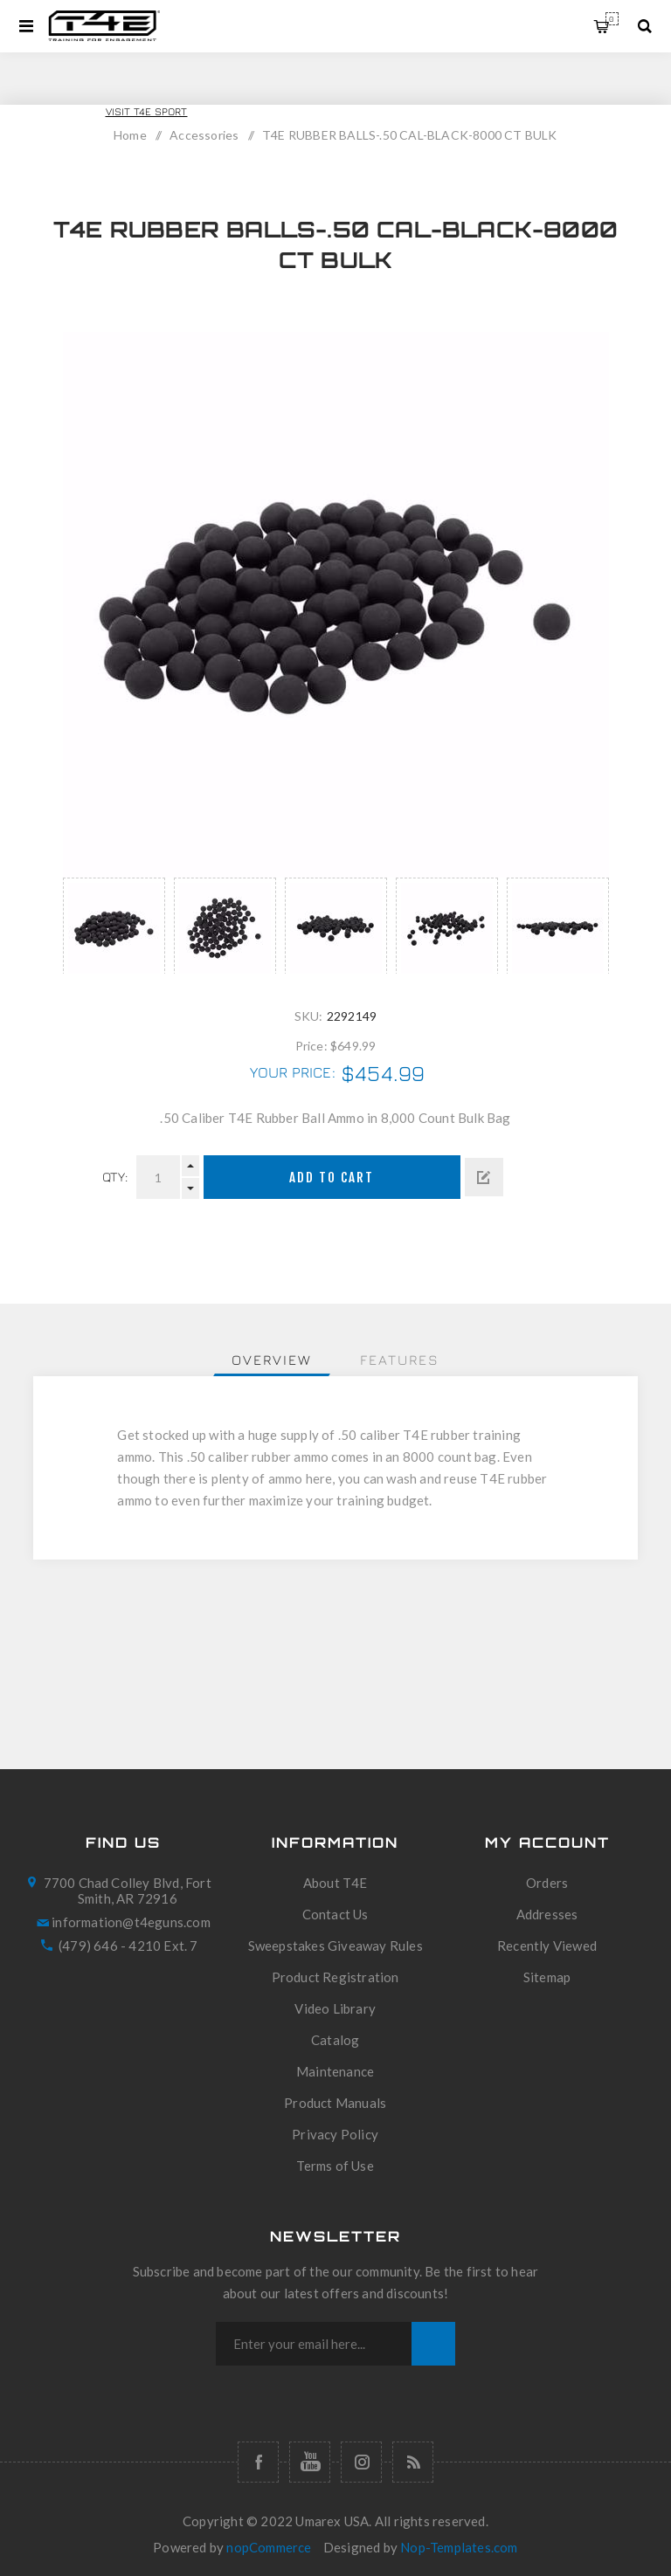  What do you see at coordinates (314, 2344) in the screenshot?
I see `[Sign up for our newsletter]` at bounding box center [314, 2344].